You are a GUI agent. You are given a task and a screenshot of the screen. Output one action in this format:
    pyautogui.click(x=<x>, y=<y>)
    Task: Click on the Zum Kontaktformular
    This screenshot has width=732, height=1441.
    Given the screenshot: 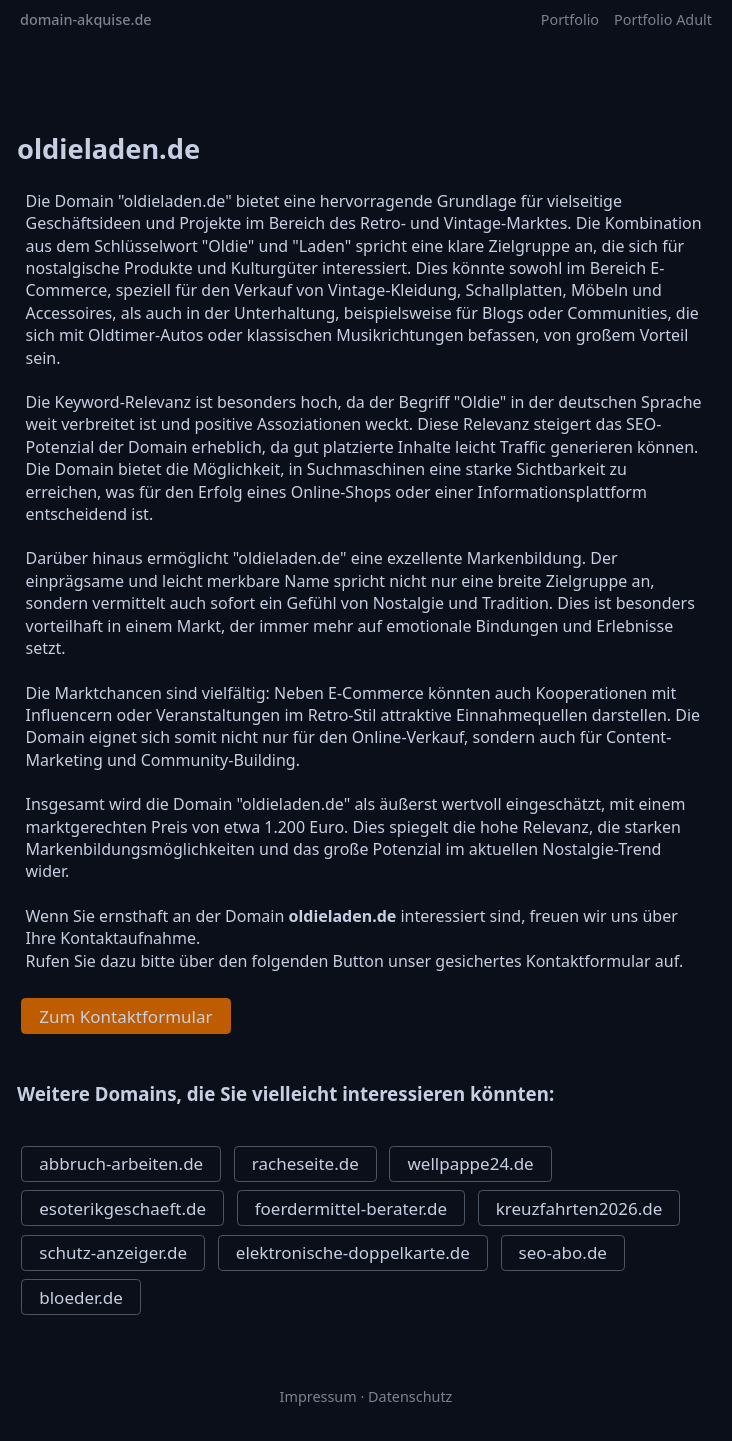 What is the action you would take?
    pyautogui.click(x=125, y=1016)
    